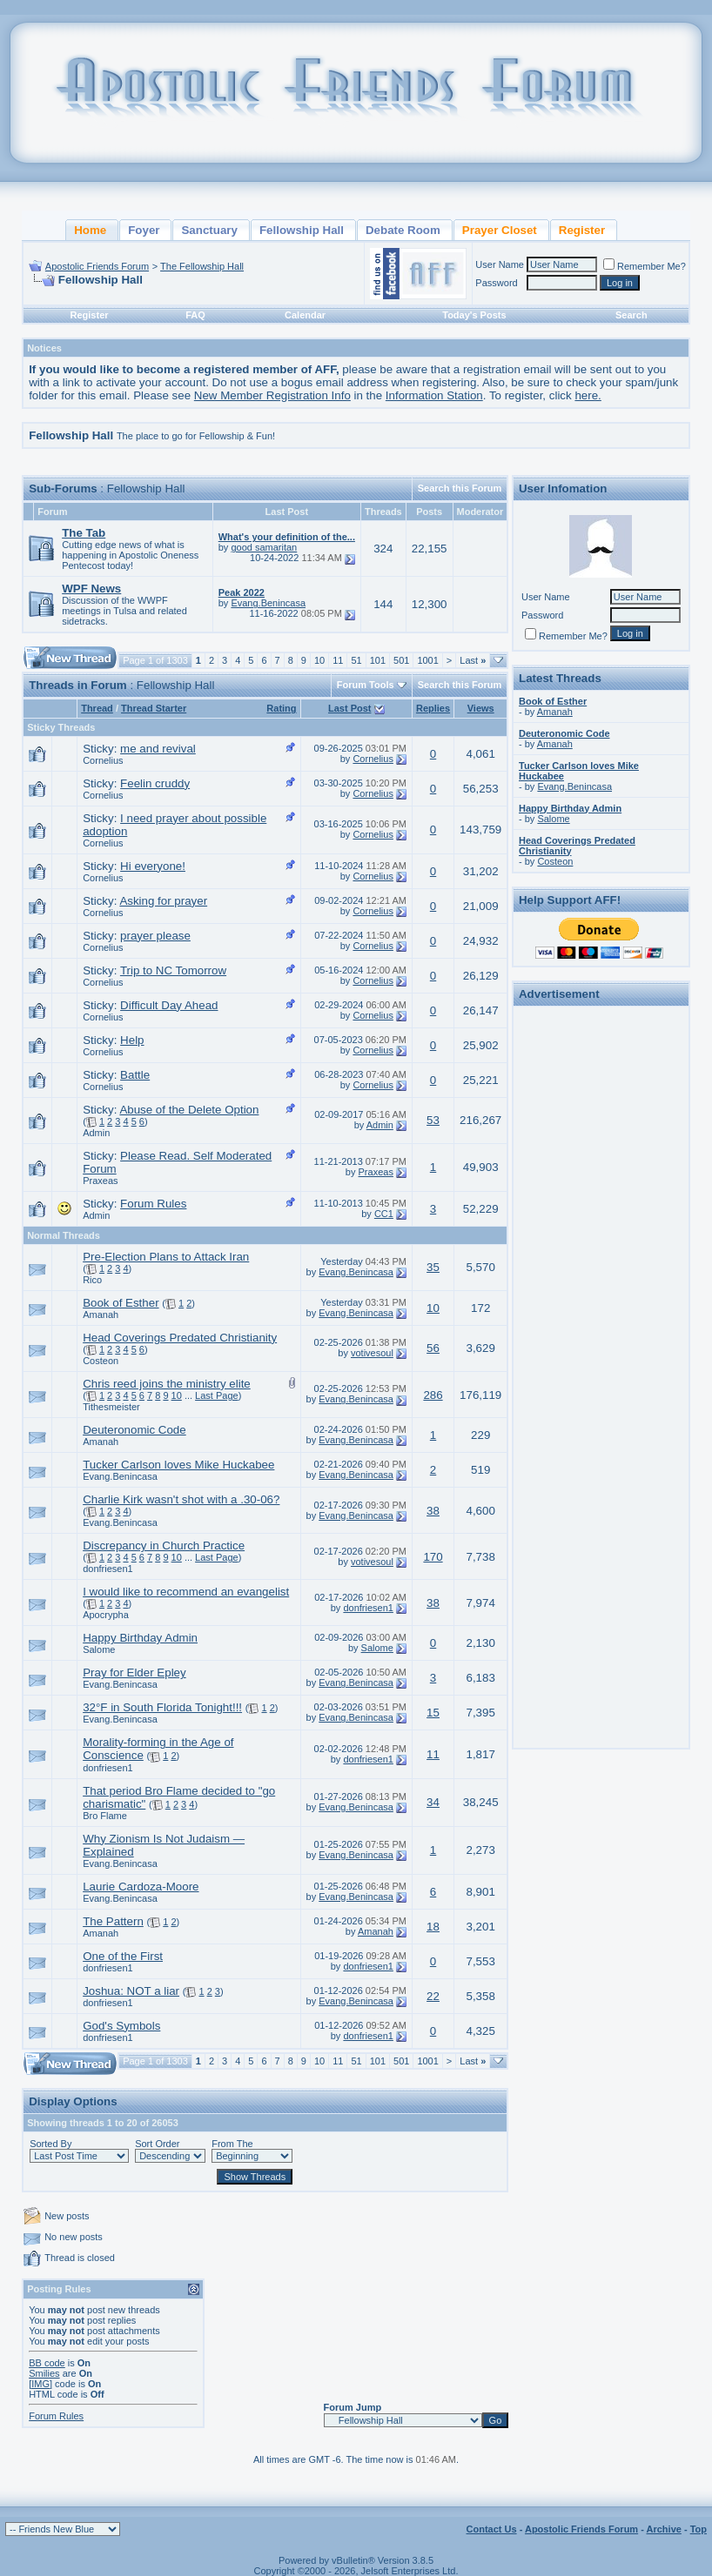 This screenshot has width=712, height=2576. What do you see at coordinates (103, 760) in the screenshot?
I see `Cornelius` at bounding box center [103, 760].